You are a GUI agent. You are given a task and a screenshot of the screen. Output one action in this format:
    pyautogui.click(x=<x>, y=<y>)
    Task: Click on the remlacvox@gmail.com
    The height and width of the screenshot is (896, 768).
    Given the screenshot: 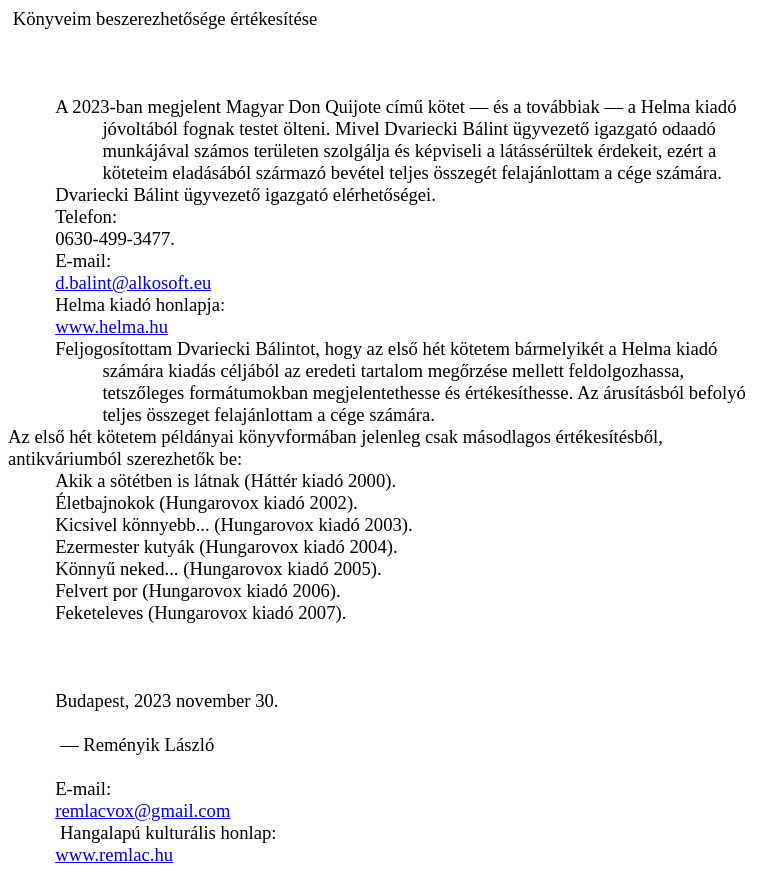 What is the action you would take?
    pyautogui.click(x=142, y=810)
    